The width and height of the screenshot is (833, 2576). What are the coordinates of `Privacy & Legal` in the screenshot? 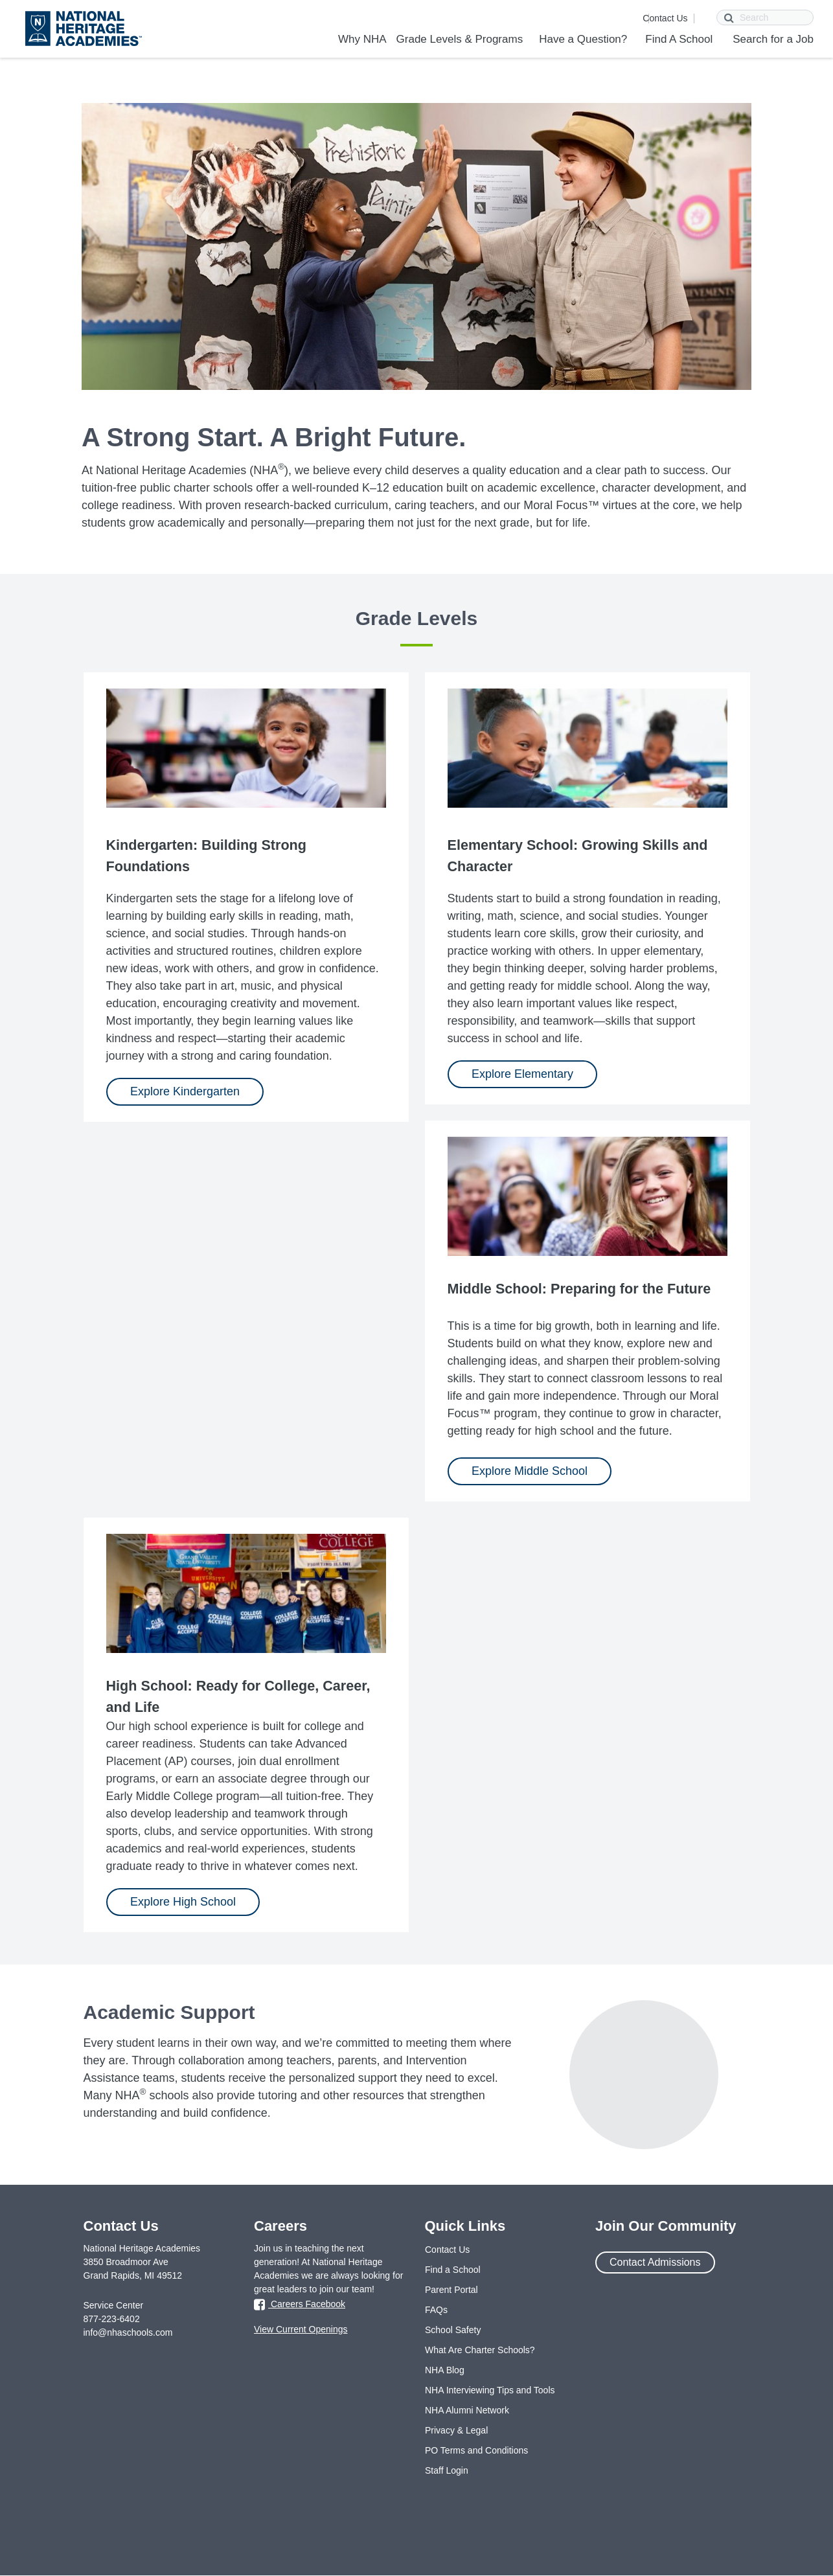 It's located at (456, 2430).